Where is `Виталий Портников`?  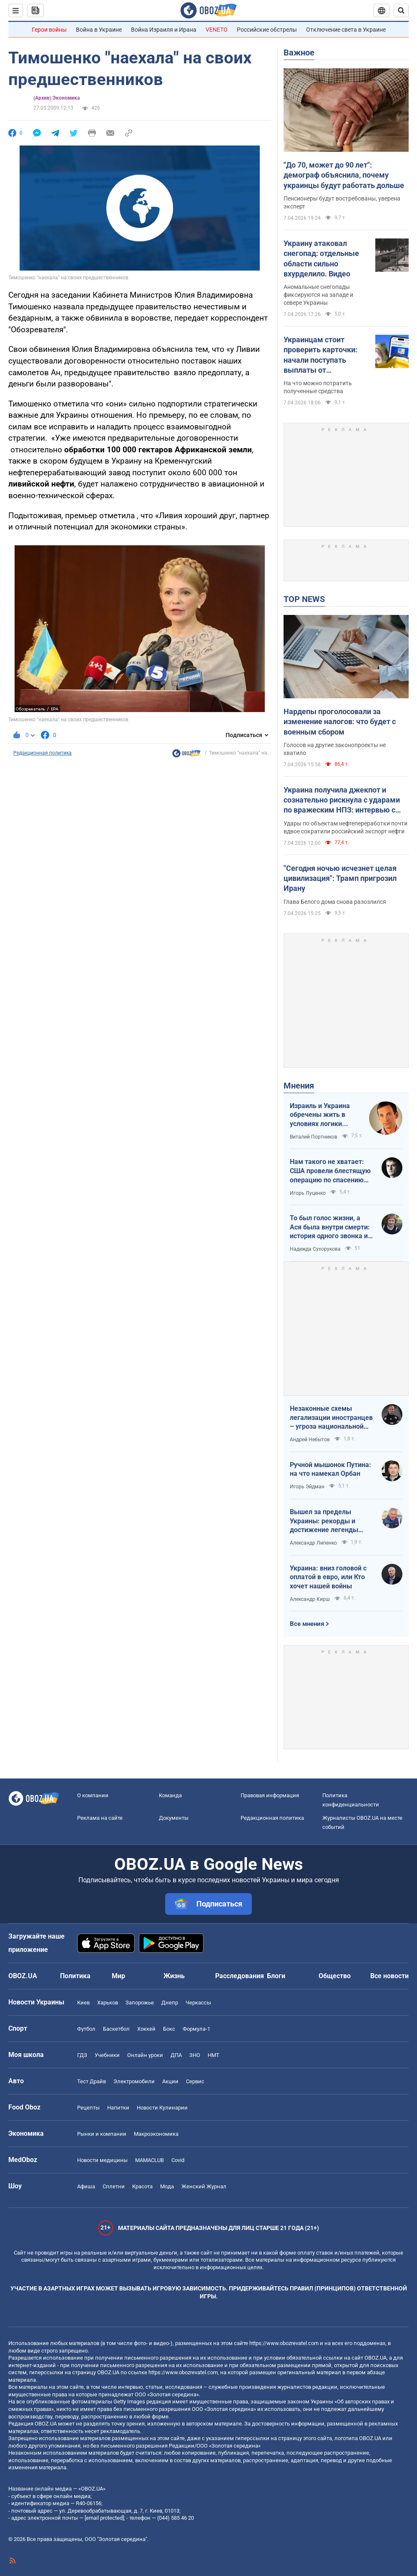
Виталий Портников is located at coordinates (313, 1137).